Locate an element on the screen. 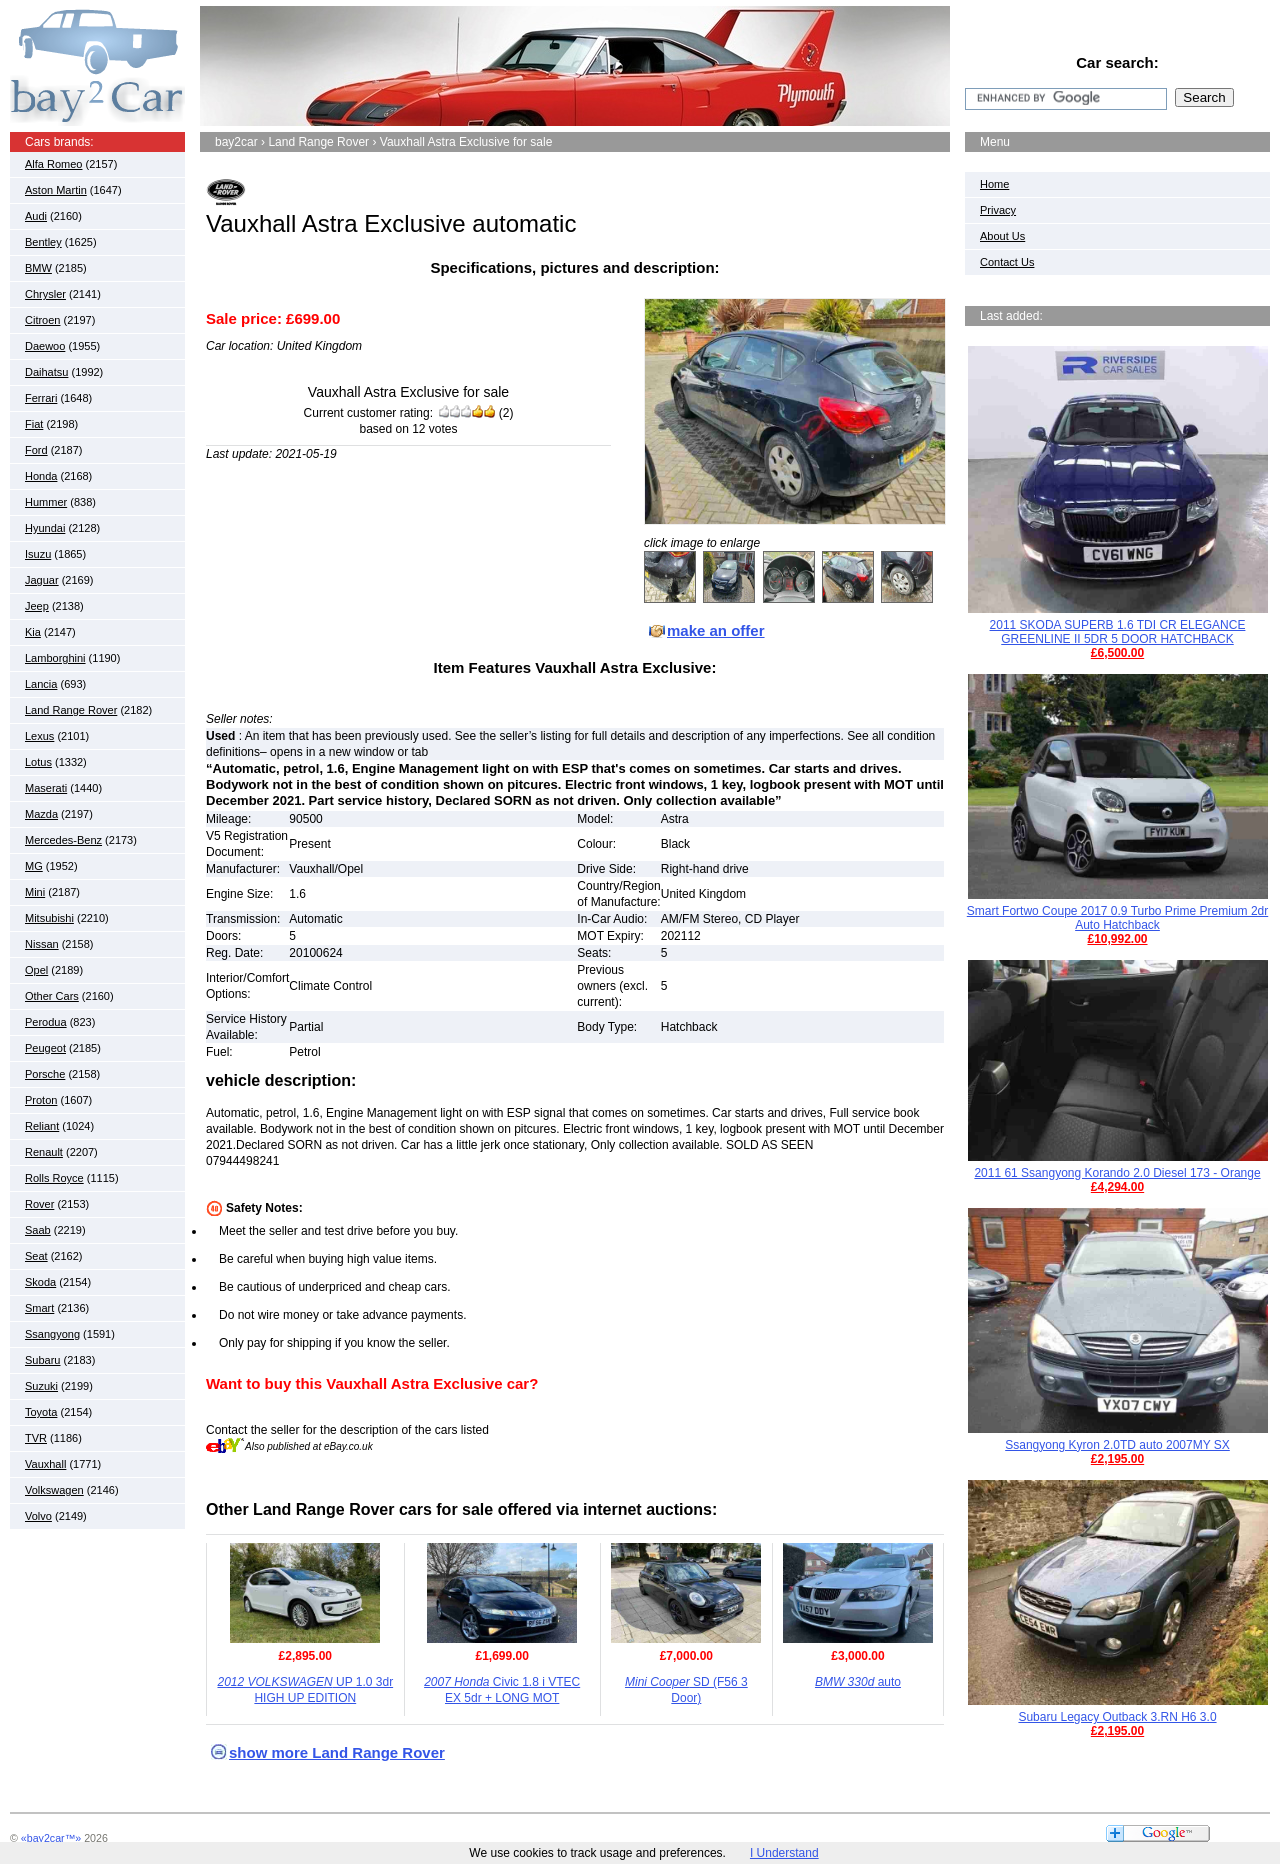 The width and height of the screenshot is (1280, 1864). Home is located at coordinates (994, 184).